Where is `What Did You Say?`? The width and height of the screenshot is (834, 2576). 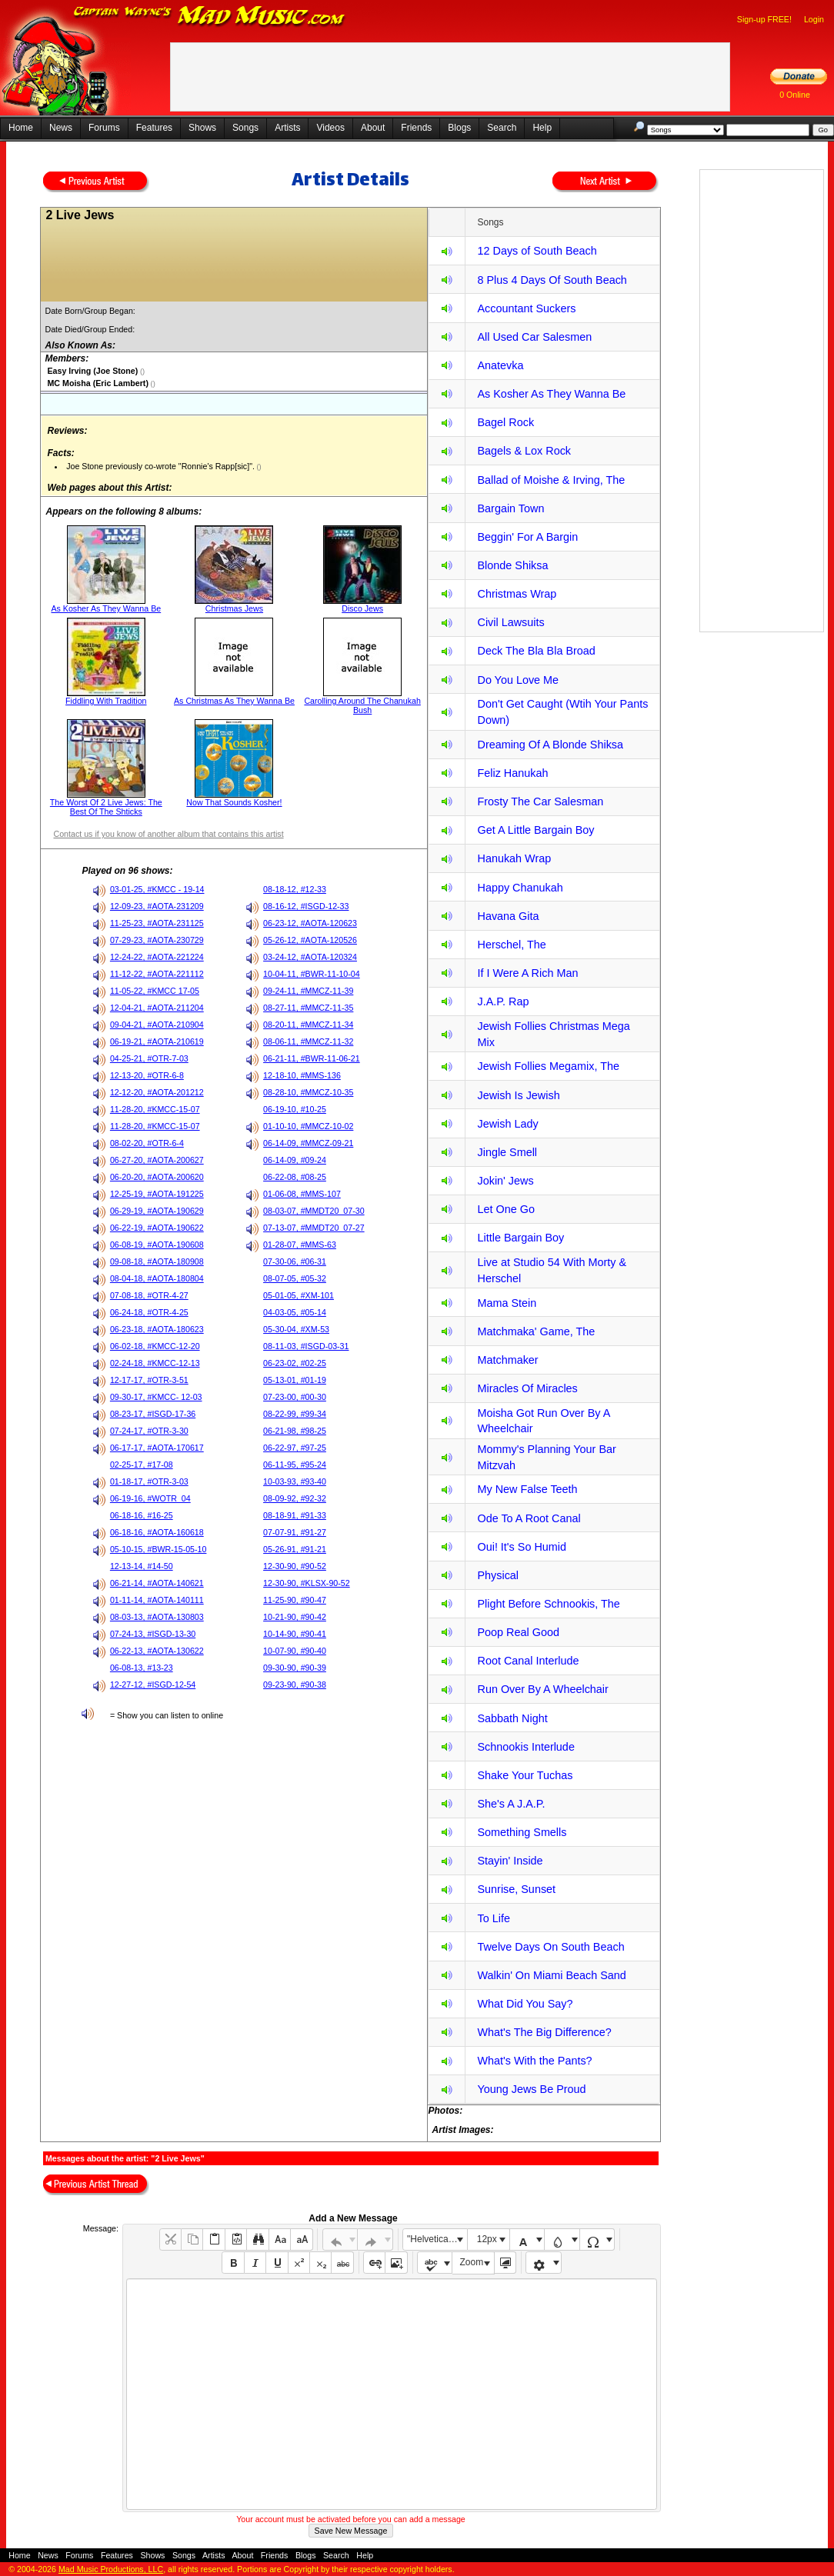 What Did You Say? is located at coordinates (524, 2004).